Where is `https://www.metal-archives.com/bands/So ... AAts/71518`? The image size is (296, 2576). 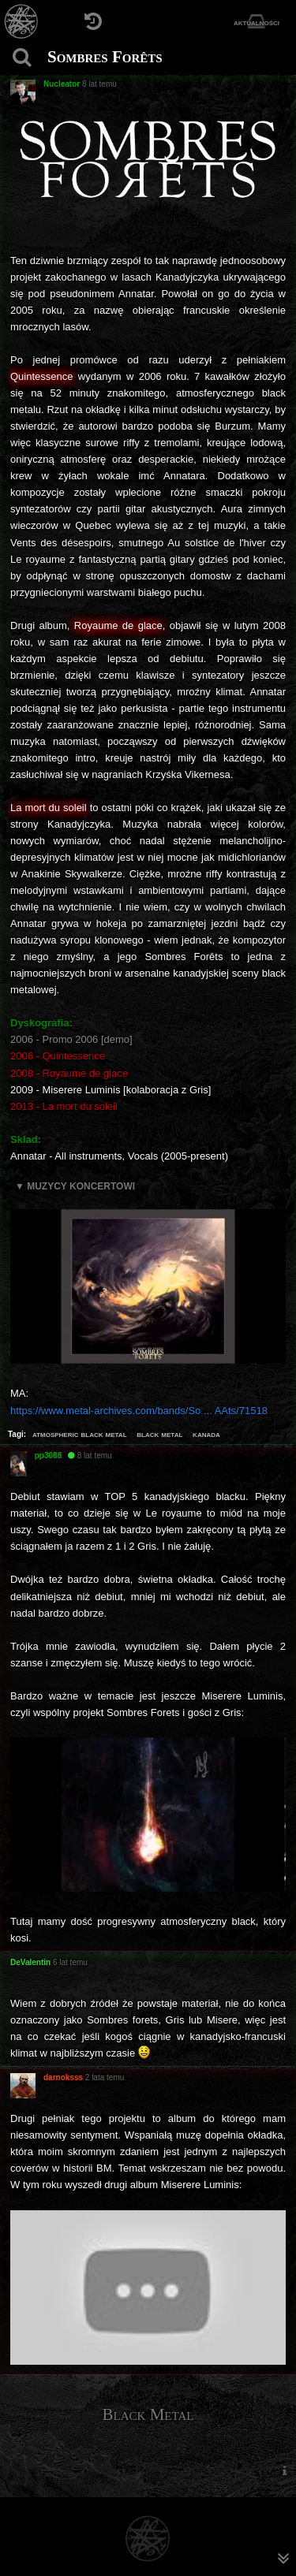
https://www.metal-archives.com/bands/So ... AAts/71518 is located at coordinates (139, 1410).